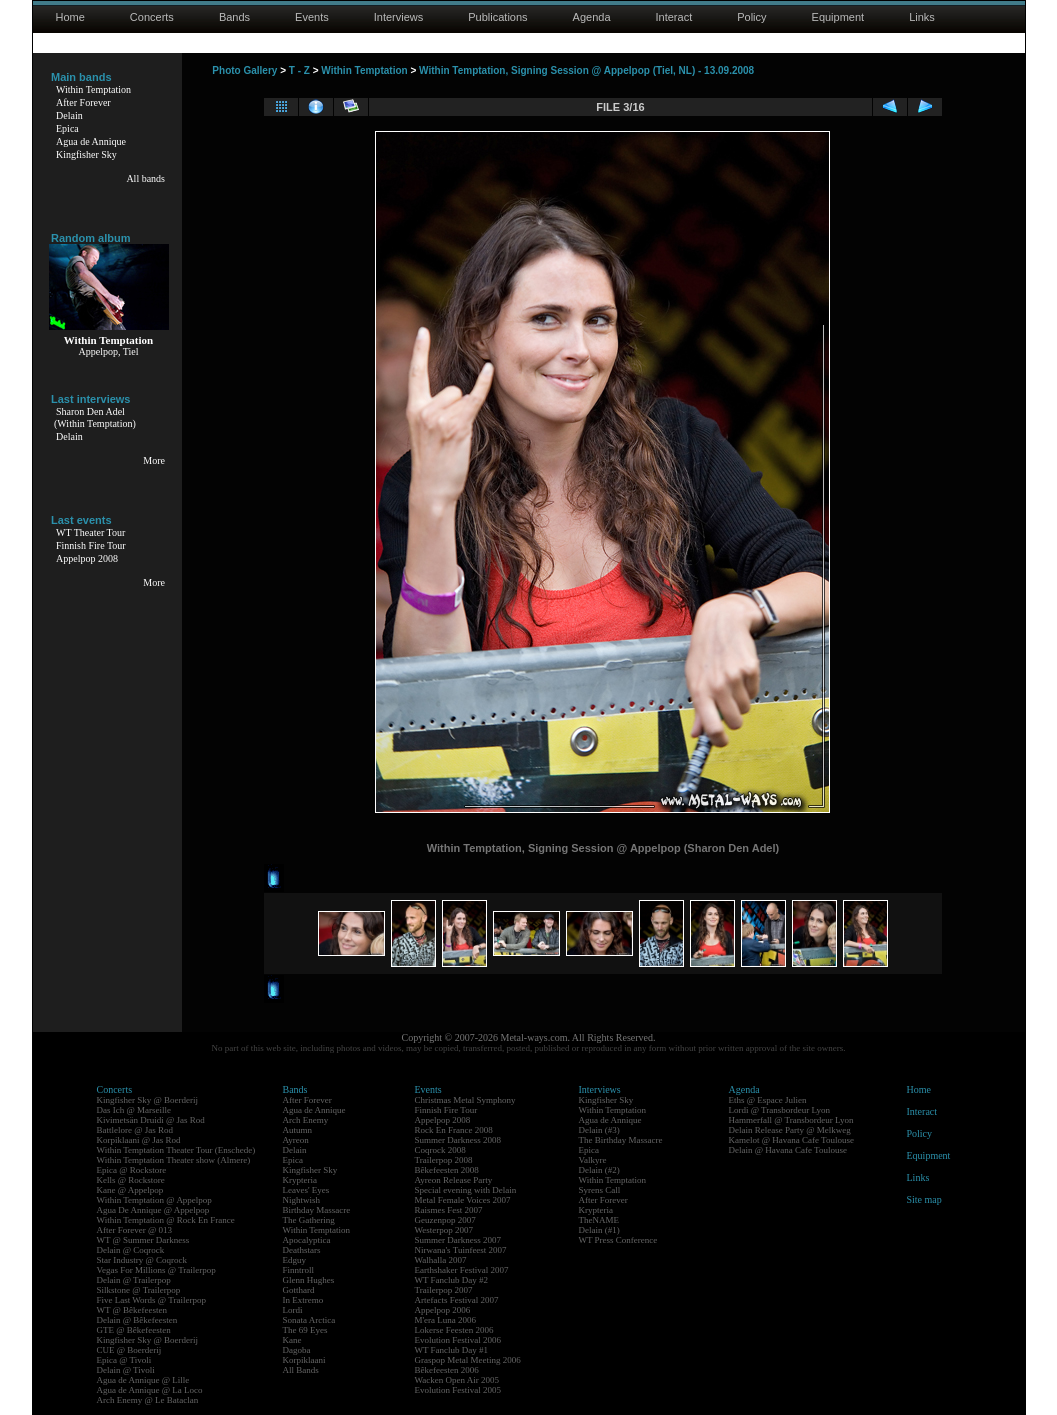 This screenshot has width=1057, height=1415. I want to click on Walhalla 2007, so click(441, 1260).